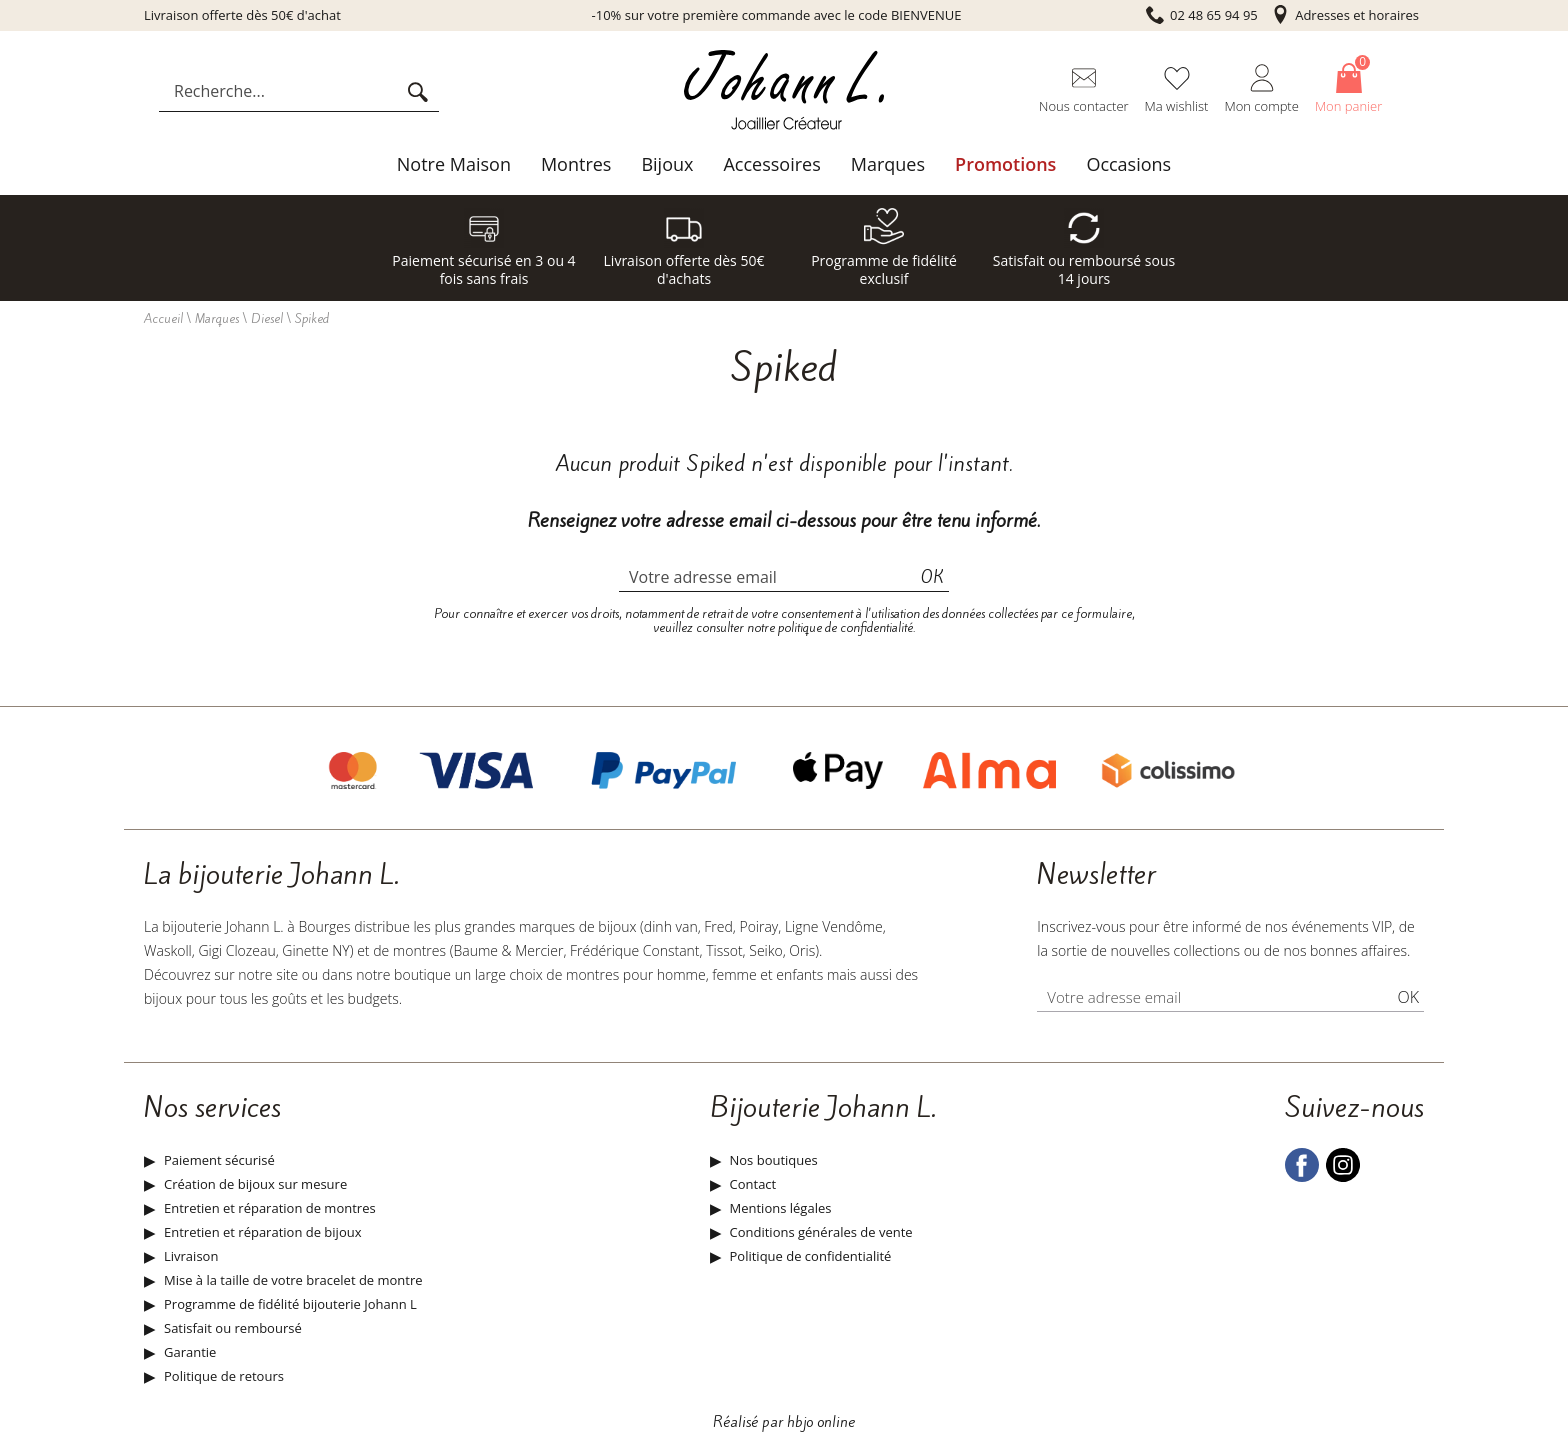  What do you see at coordinates (233, 1328) in the screenshot?
I see `Satisfait ou remboursé` at bounding box center [233, 1328].